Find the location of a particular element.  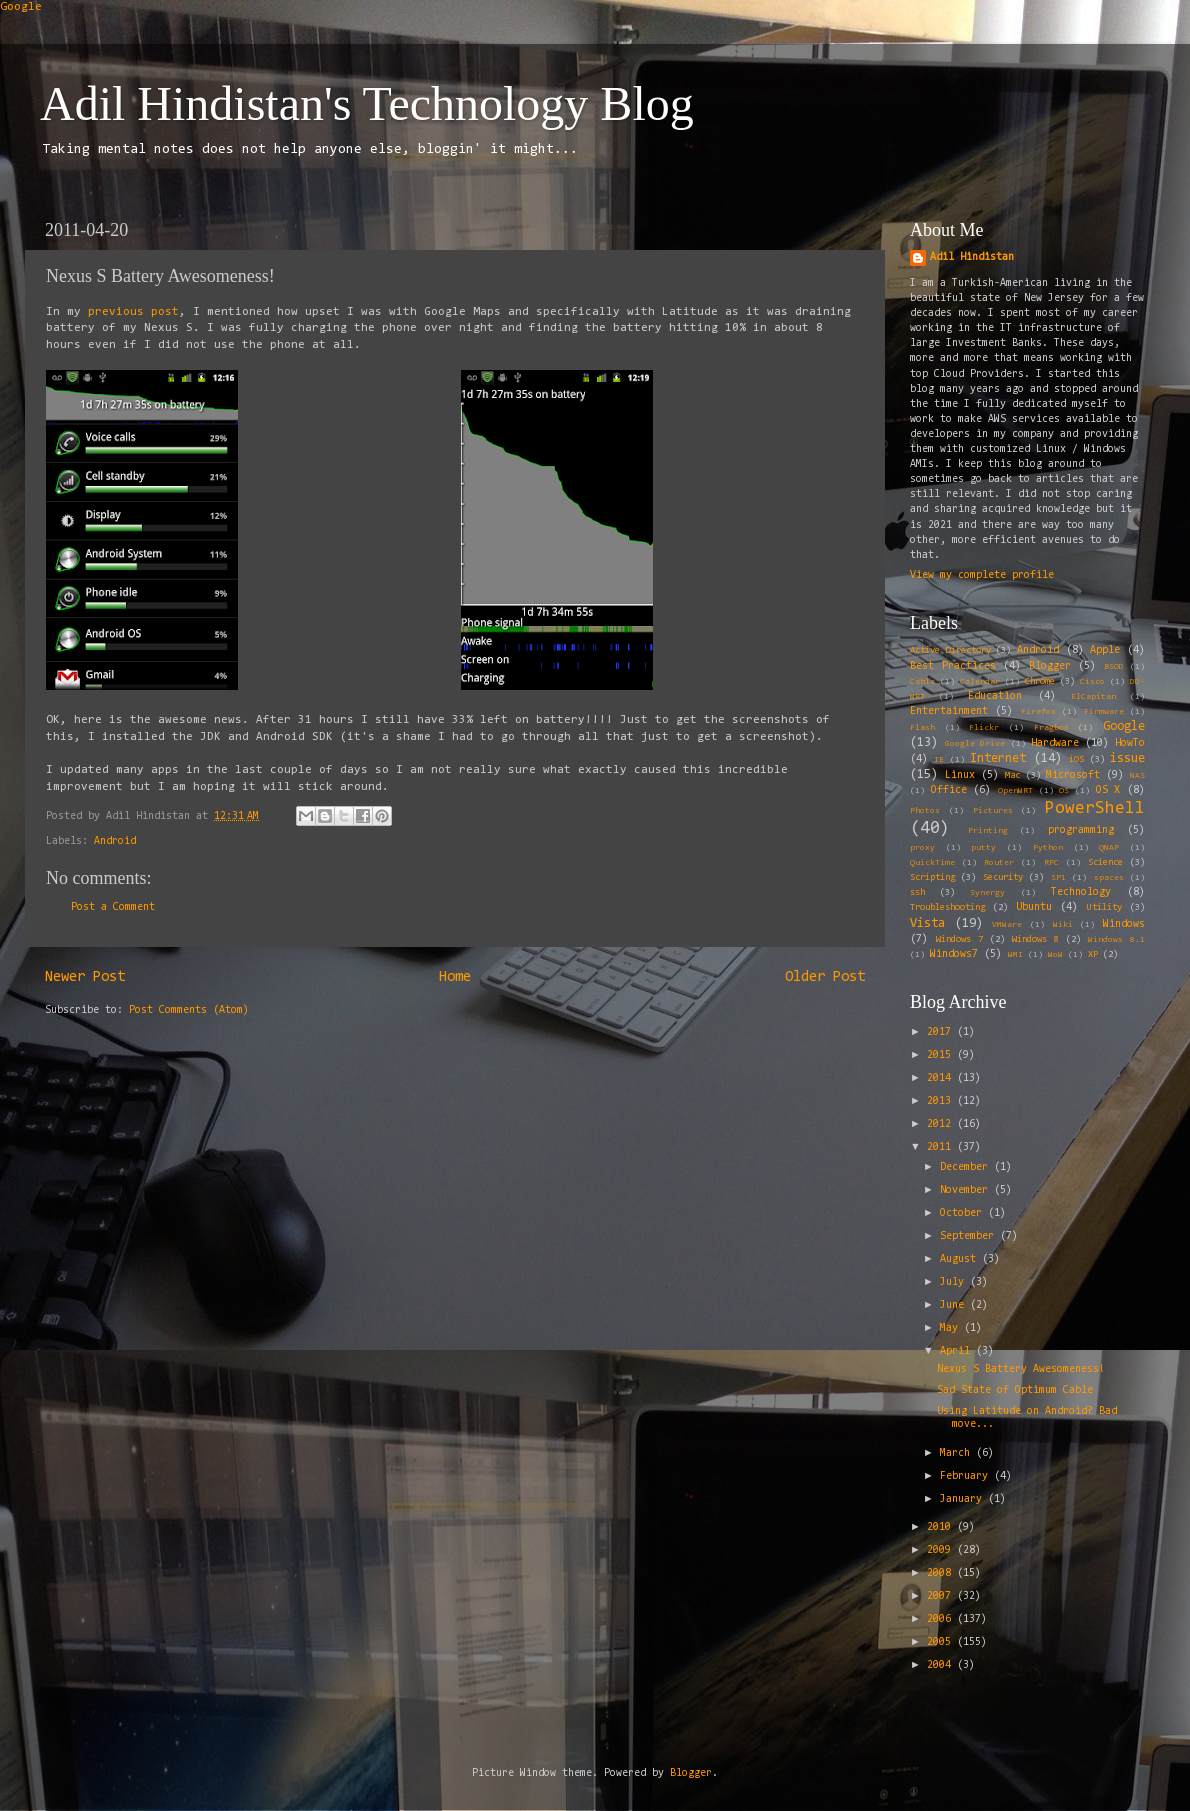

Google Drive is located at coordinates (975, 744).